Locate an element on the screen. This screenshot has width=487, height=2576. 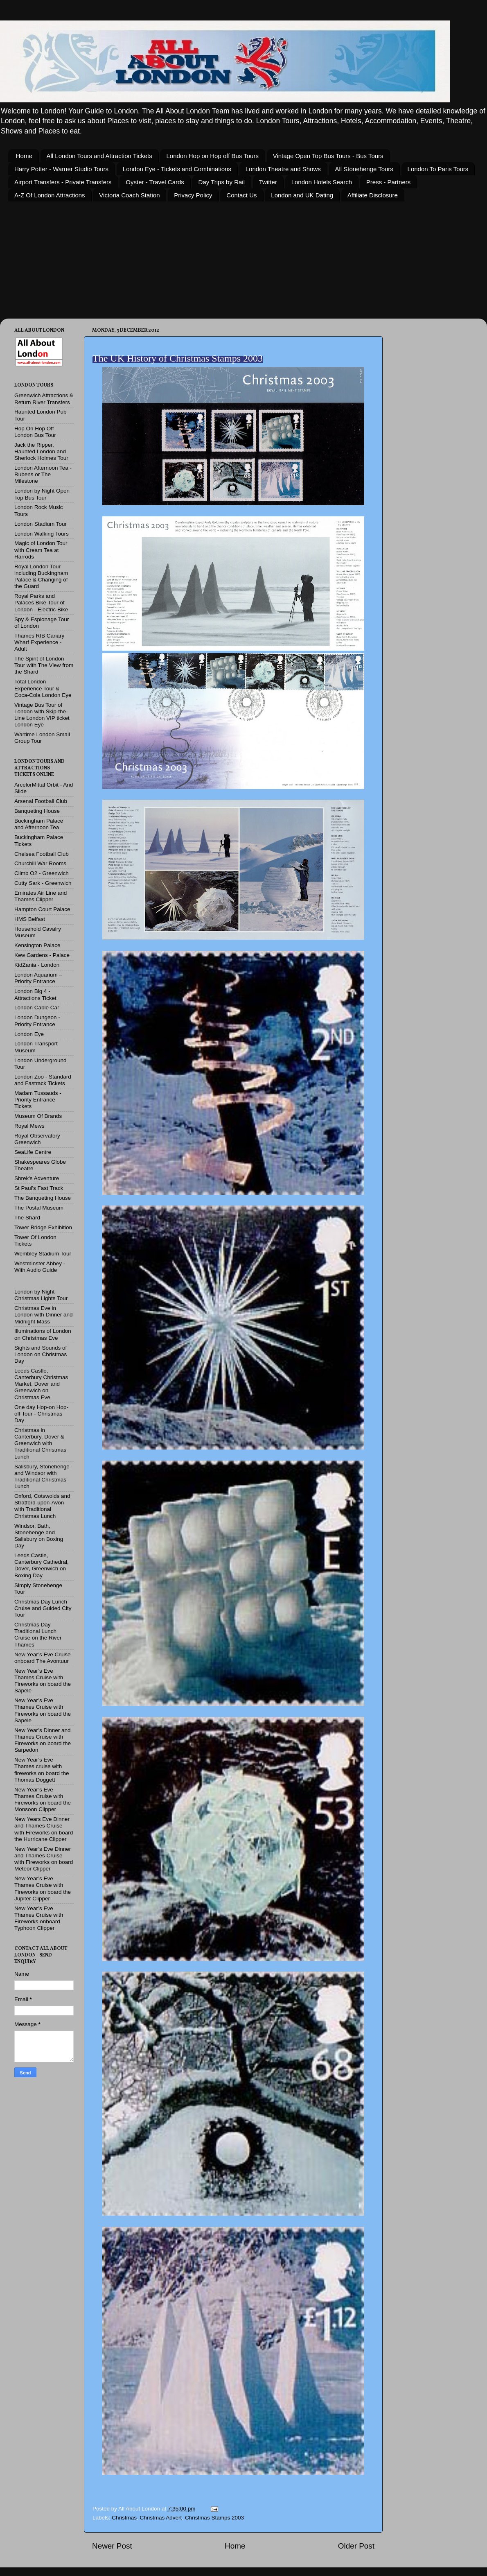
London by Night Open Top Bus Tour is located at coordinates (42, 494).